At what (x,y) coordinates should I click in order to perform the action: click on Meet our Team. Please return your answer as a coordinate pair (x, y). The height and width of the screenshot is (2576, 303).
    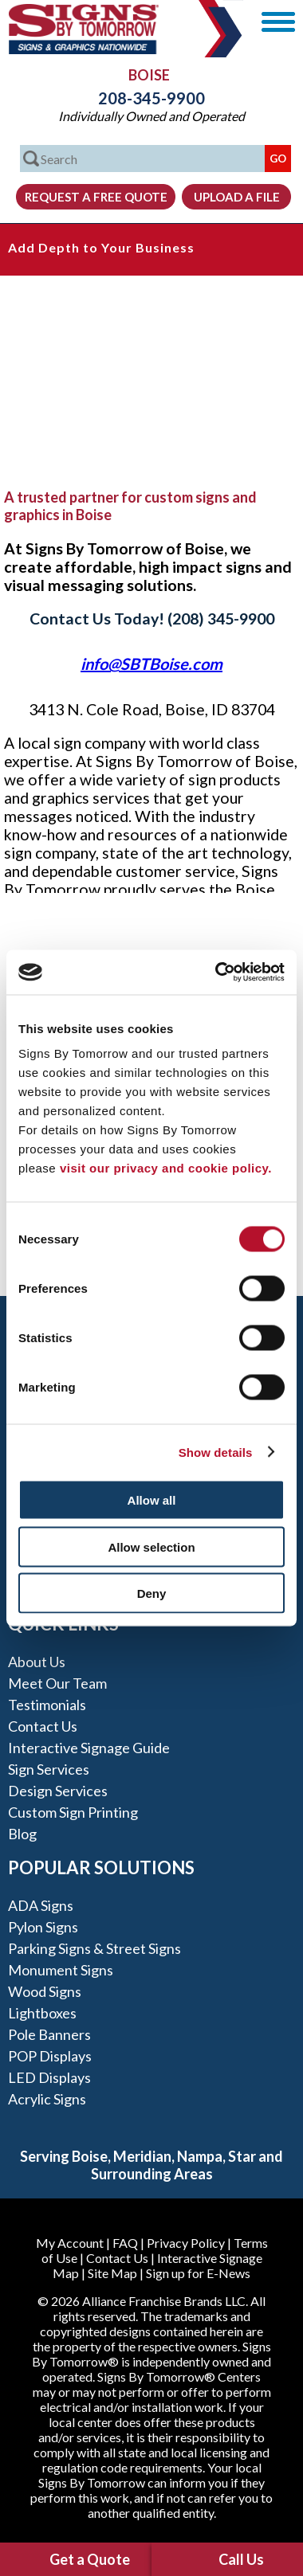
    Looking at the image, I should click on (57, 1683).